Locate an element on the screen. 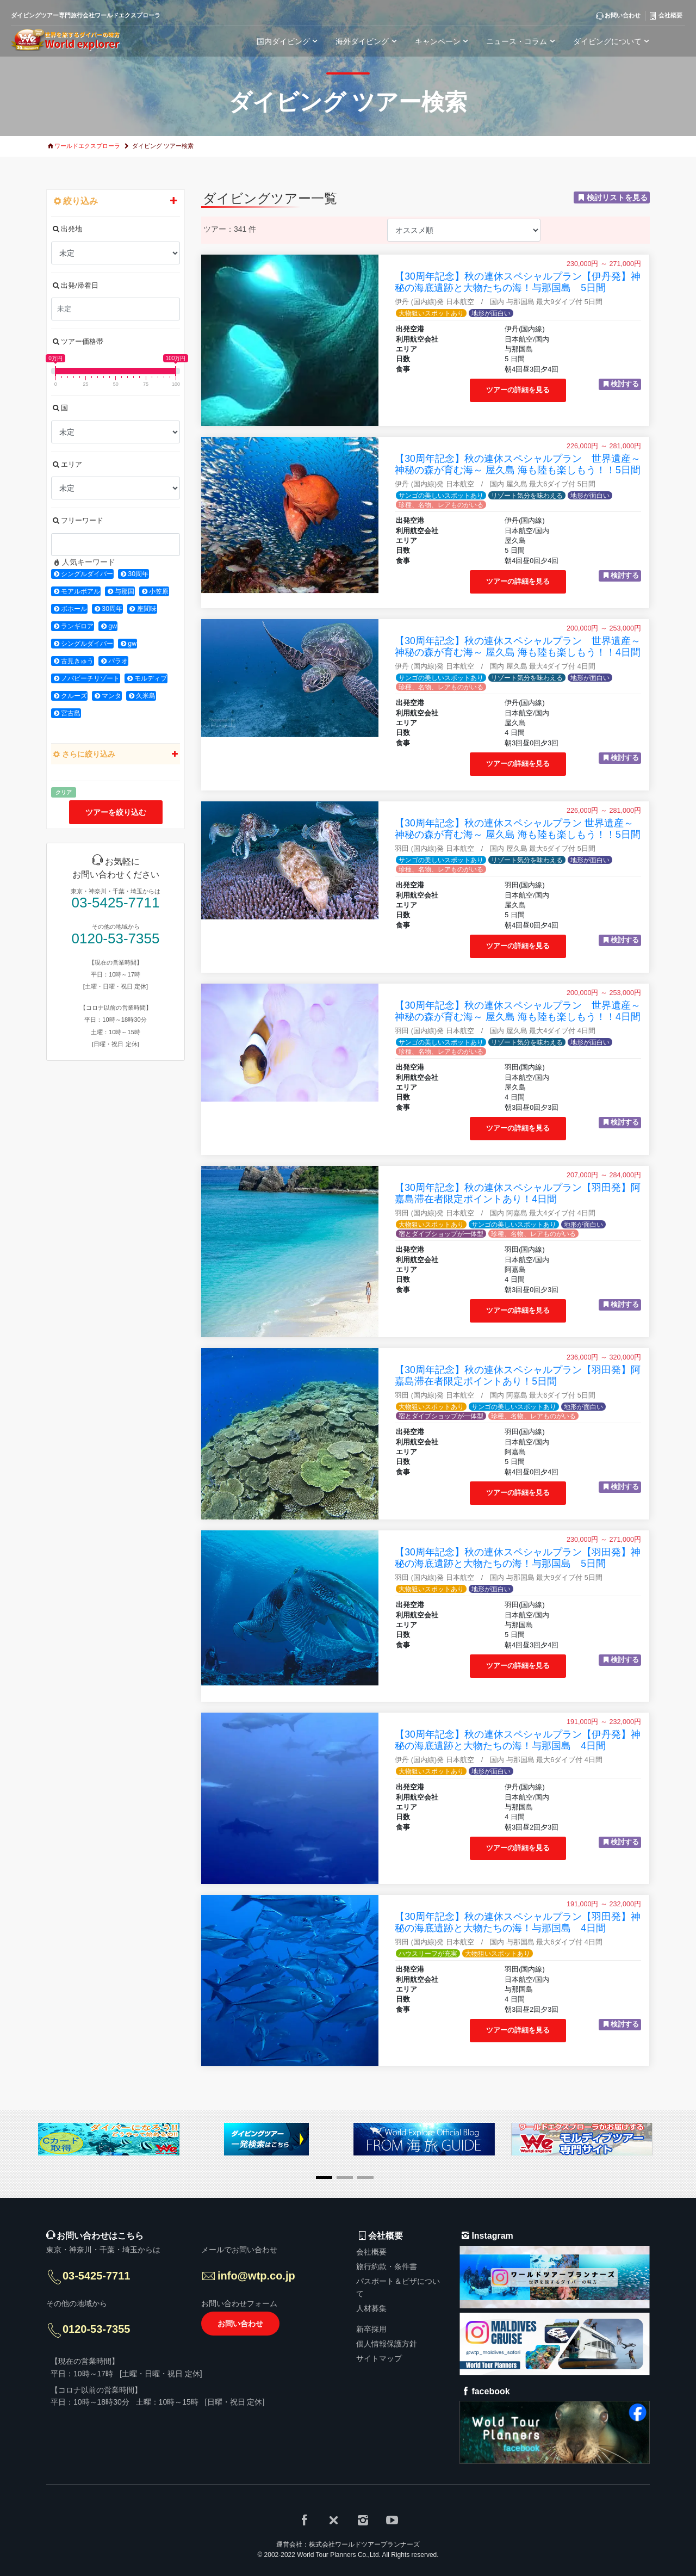 The height and width of the screenshot is (2576, 696). 小笠原 is located at coordinates (159, 591).